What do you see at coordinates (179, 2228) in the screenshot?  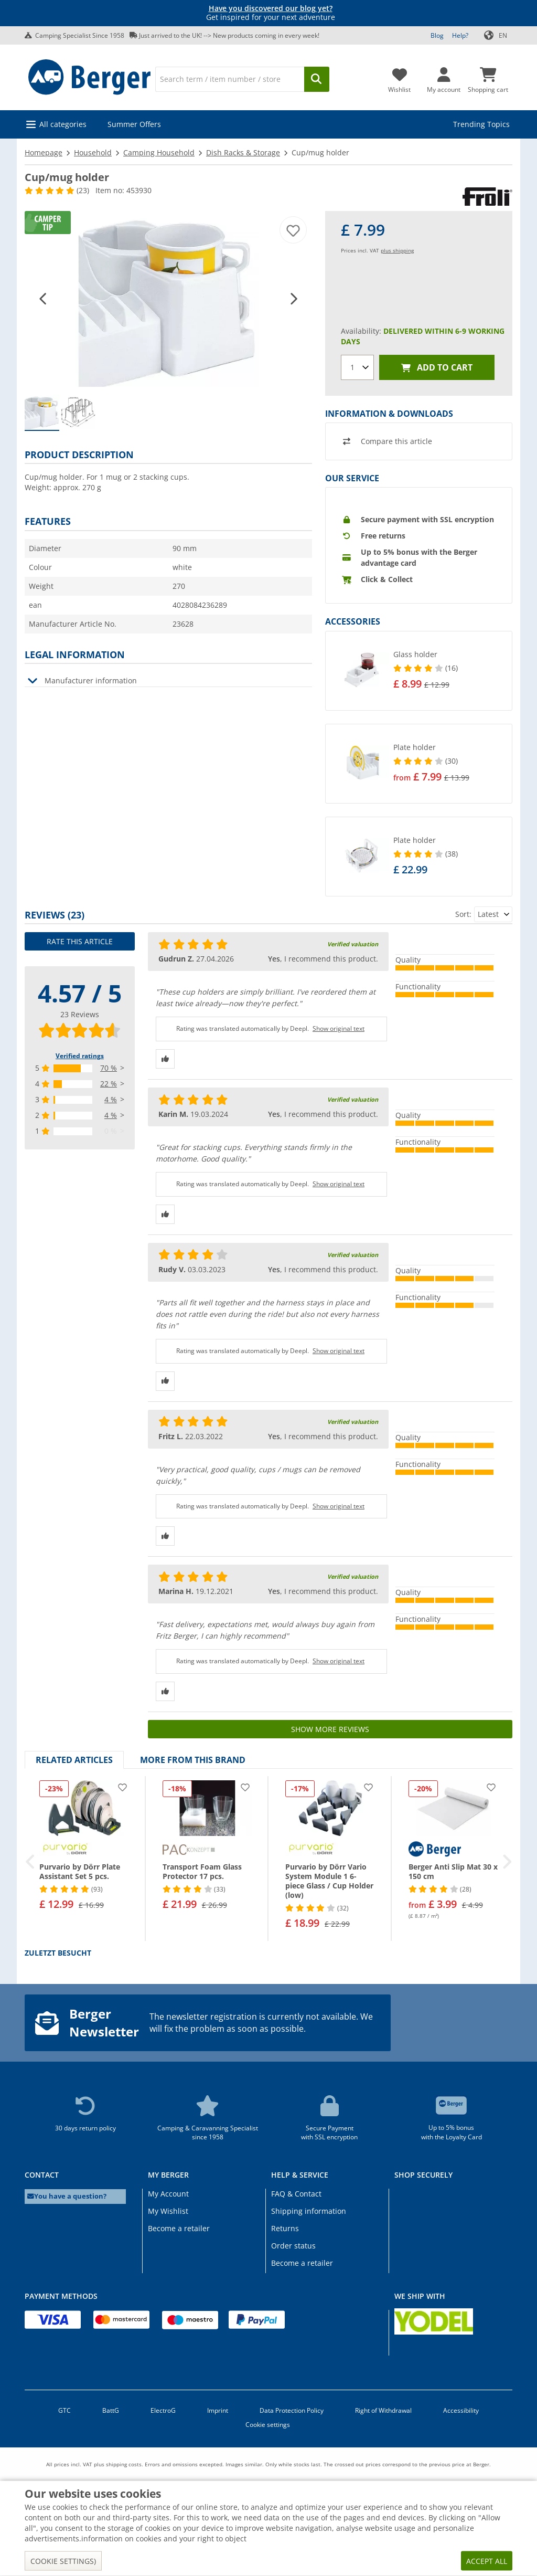 I see `Become a retailer` at bounding box center [179, 2228].